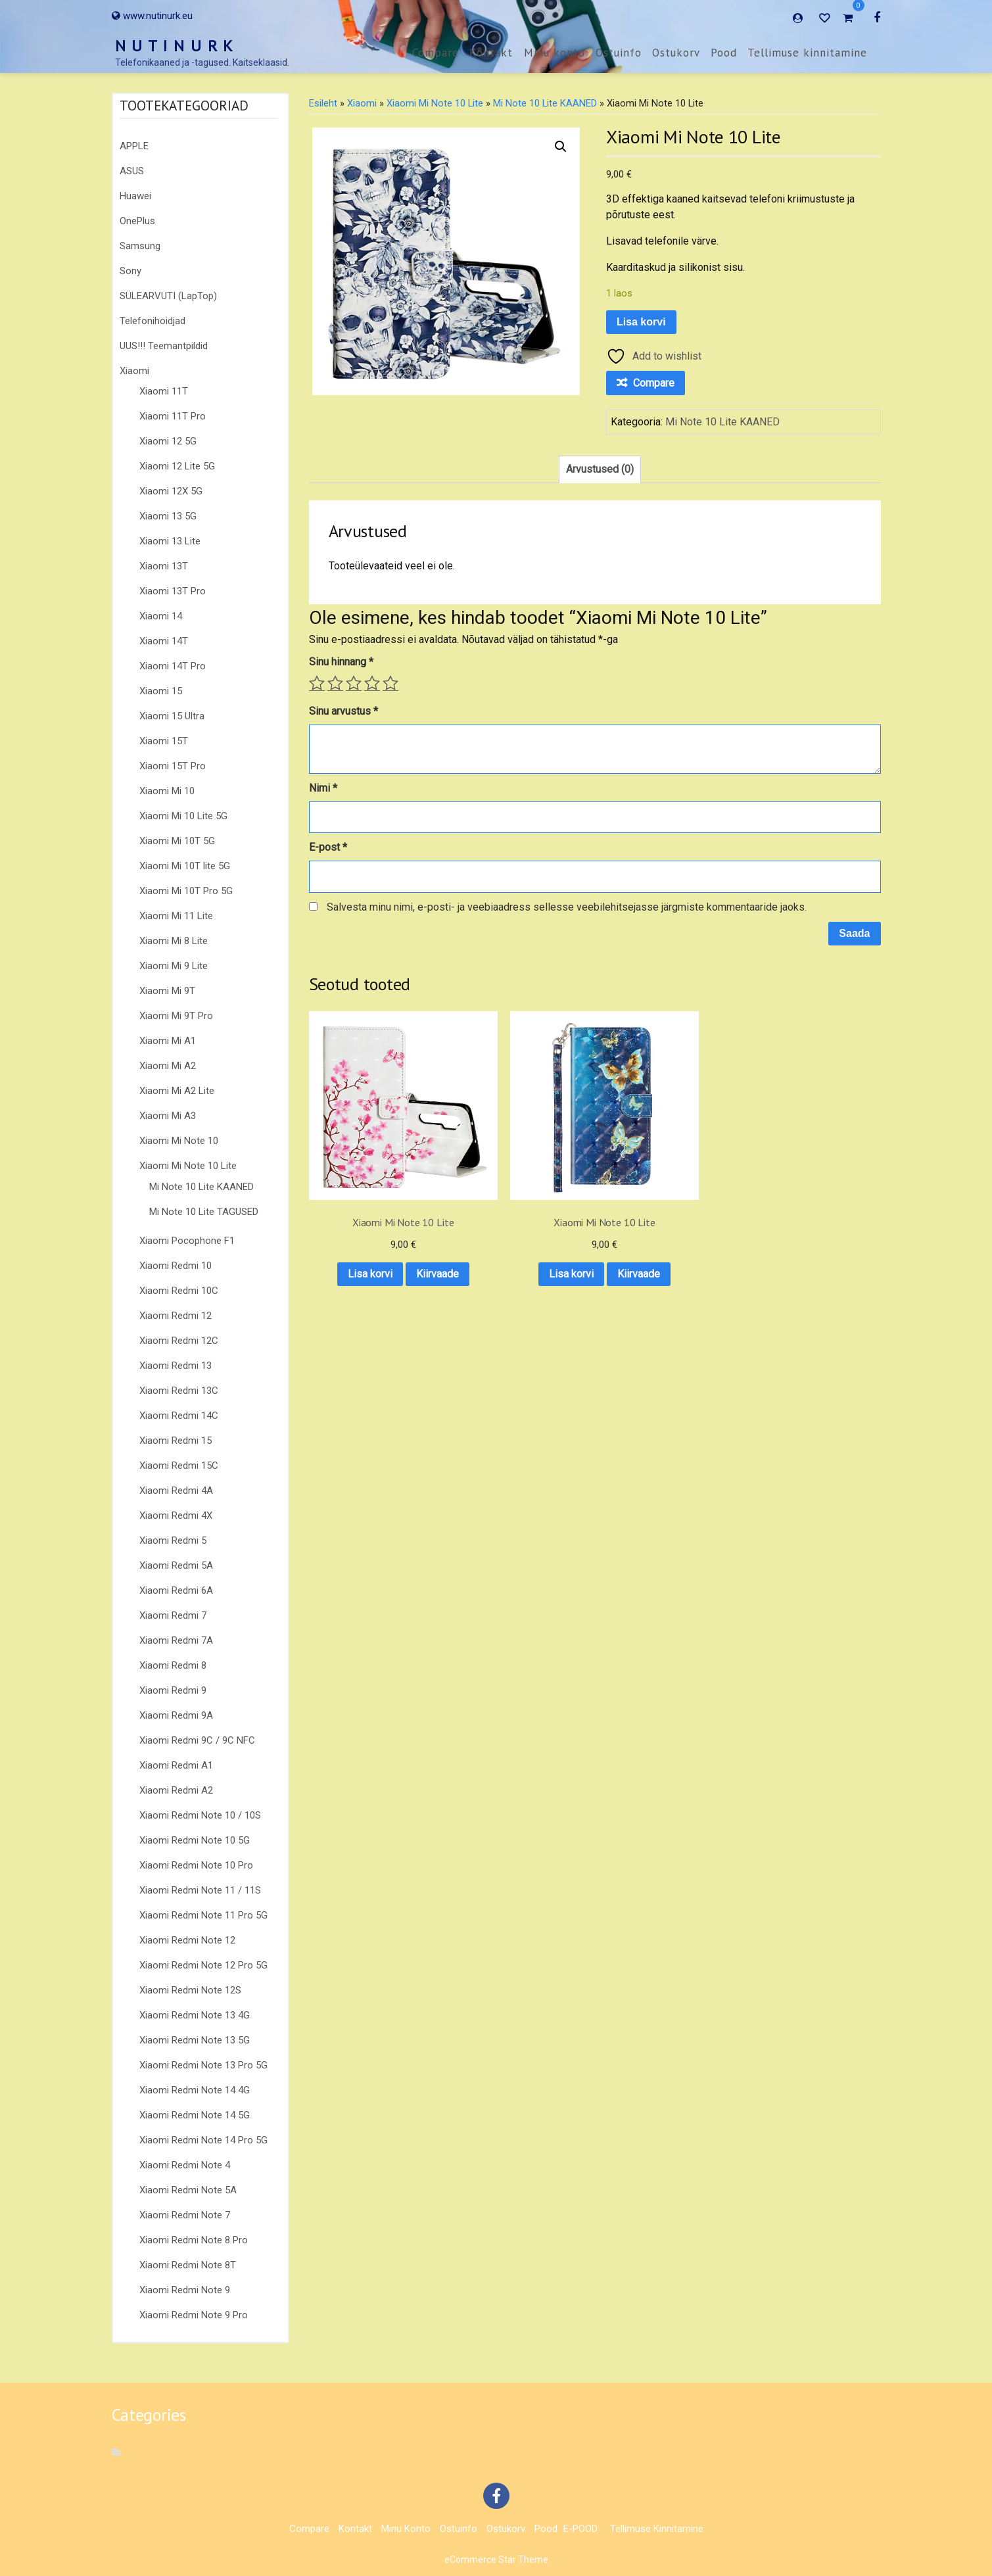 This screenshot has height=2576, width=992. Describe the element at coordinates (372, 683) in the screenshot. I see `4 of 5 stars [radio]` at that location.